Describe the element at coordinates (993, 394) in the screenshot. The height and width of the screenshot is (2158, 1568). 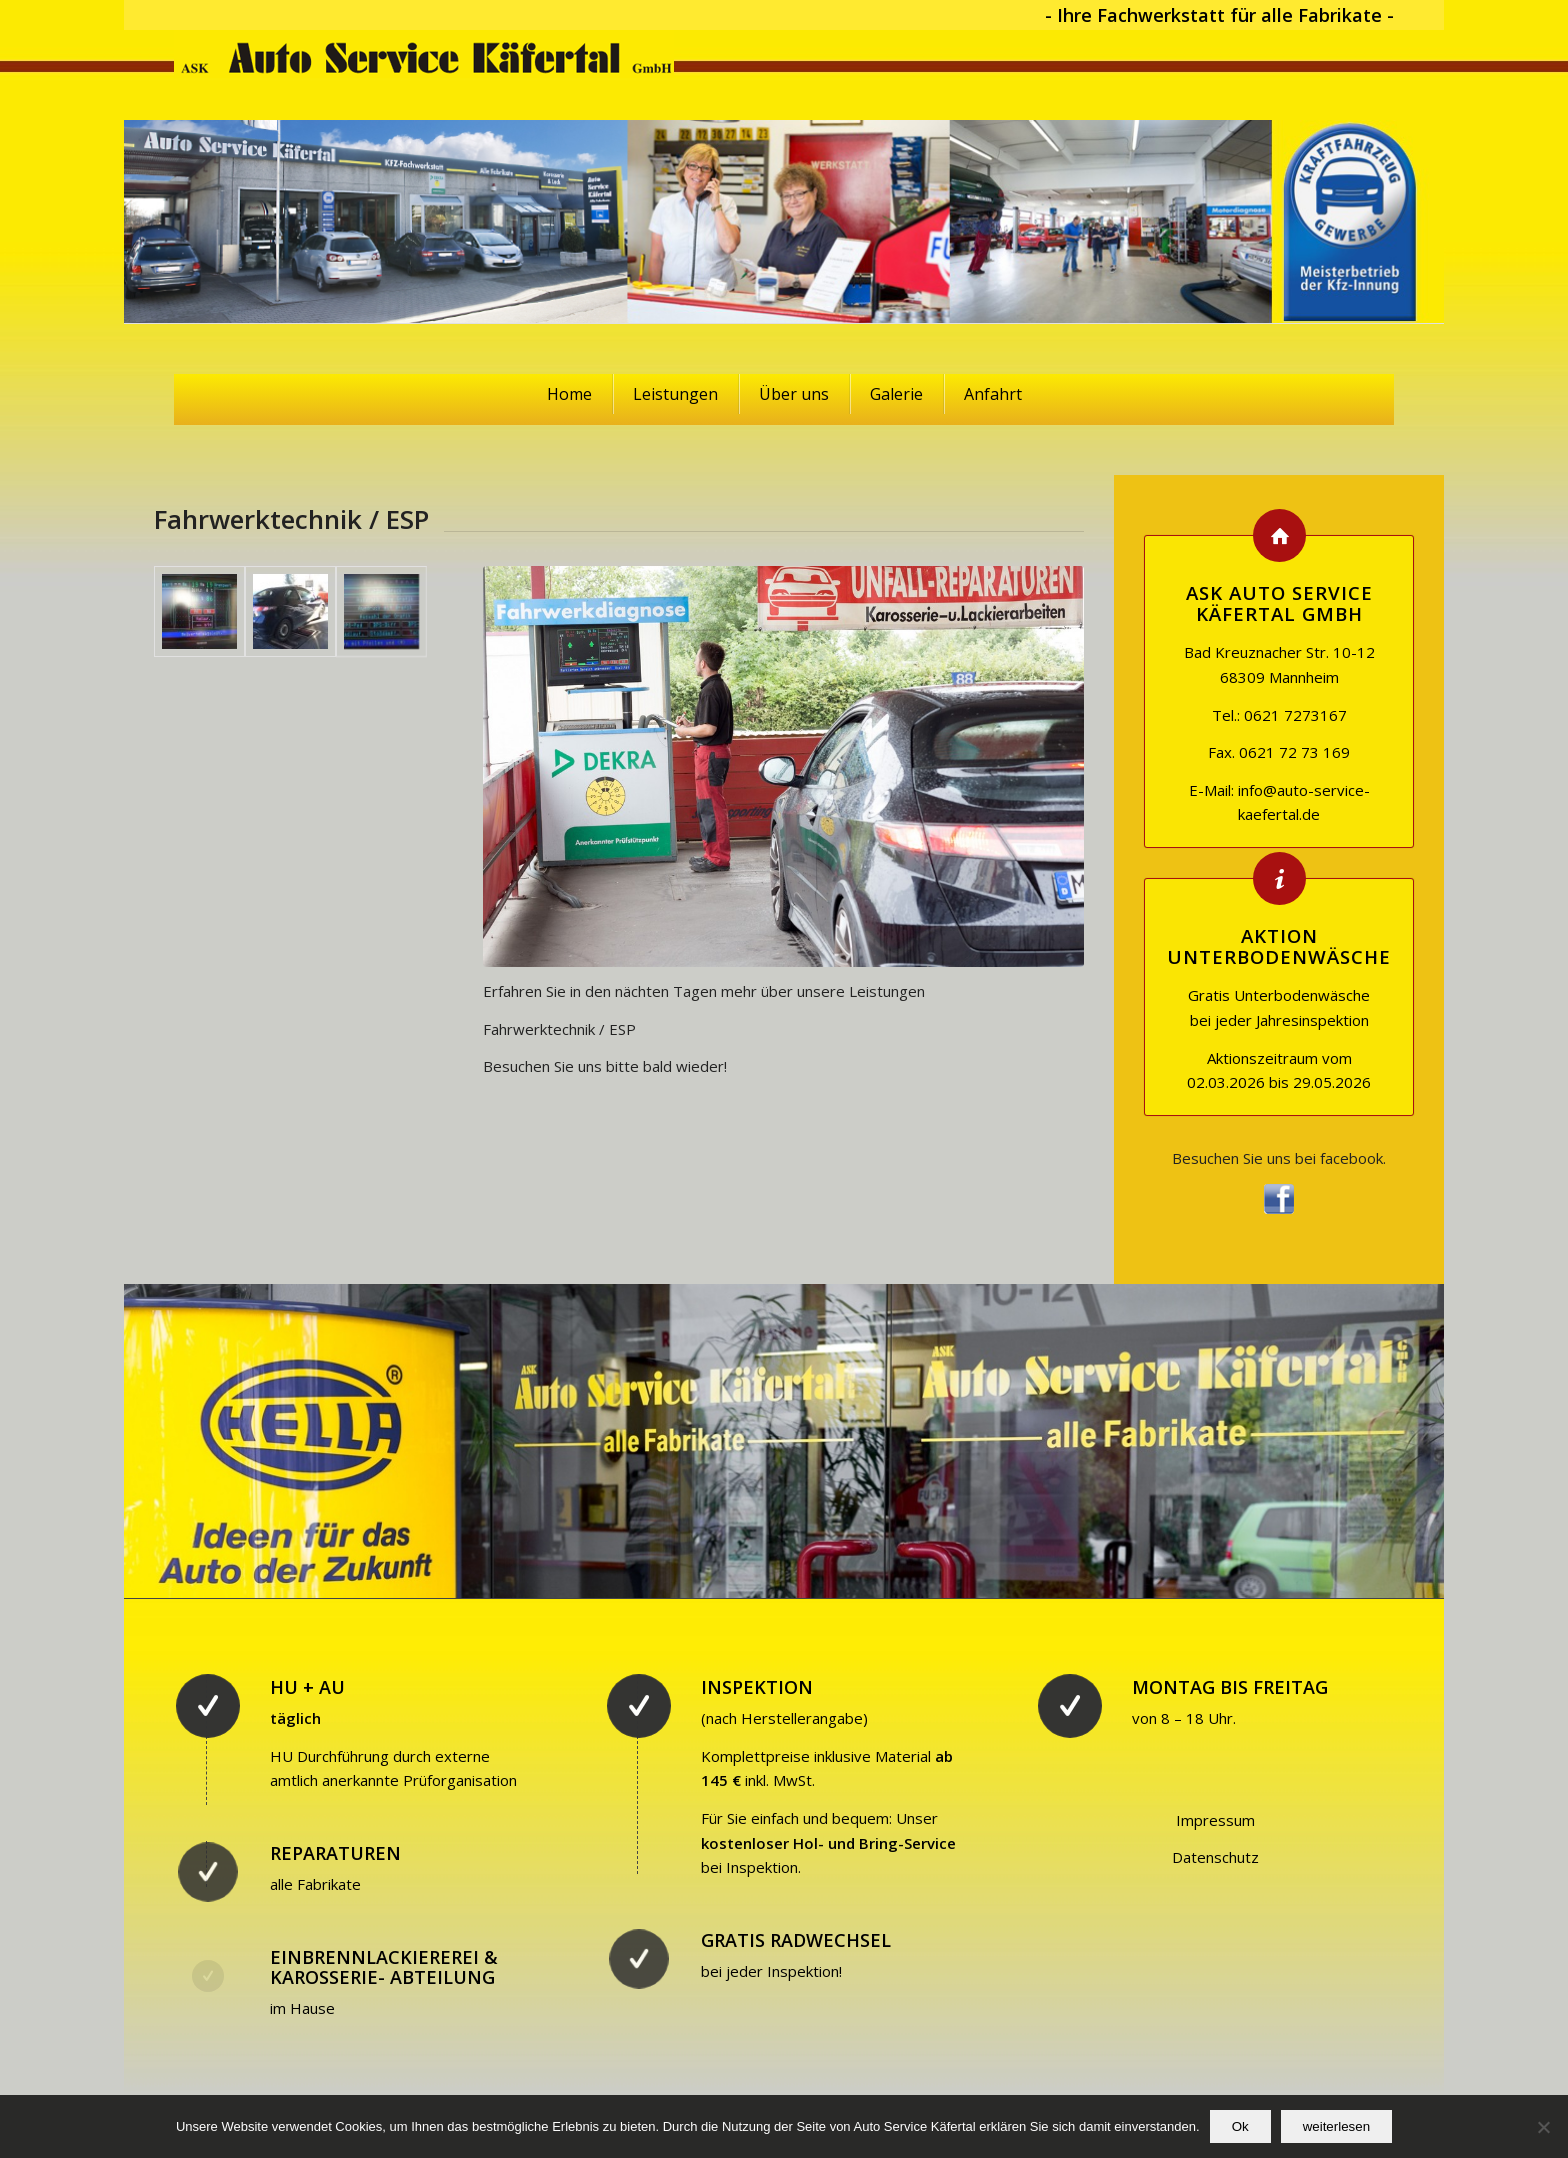
I see `Anfahrt` at that location.